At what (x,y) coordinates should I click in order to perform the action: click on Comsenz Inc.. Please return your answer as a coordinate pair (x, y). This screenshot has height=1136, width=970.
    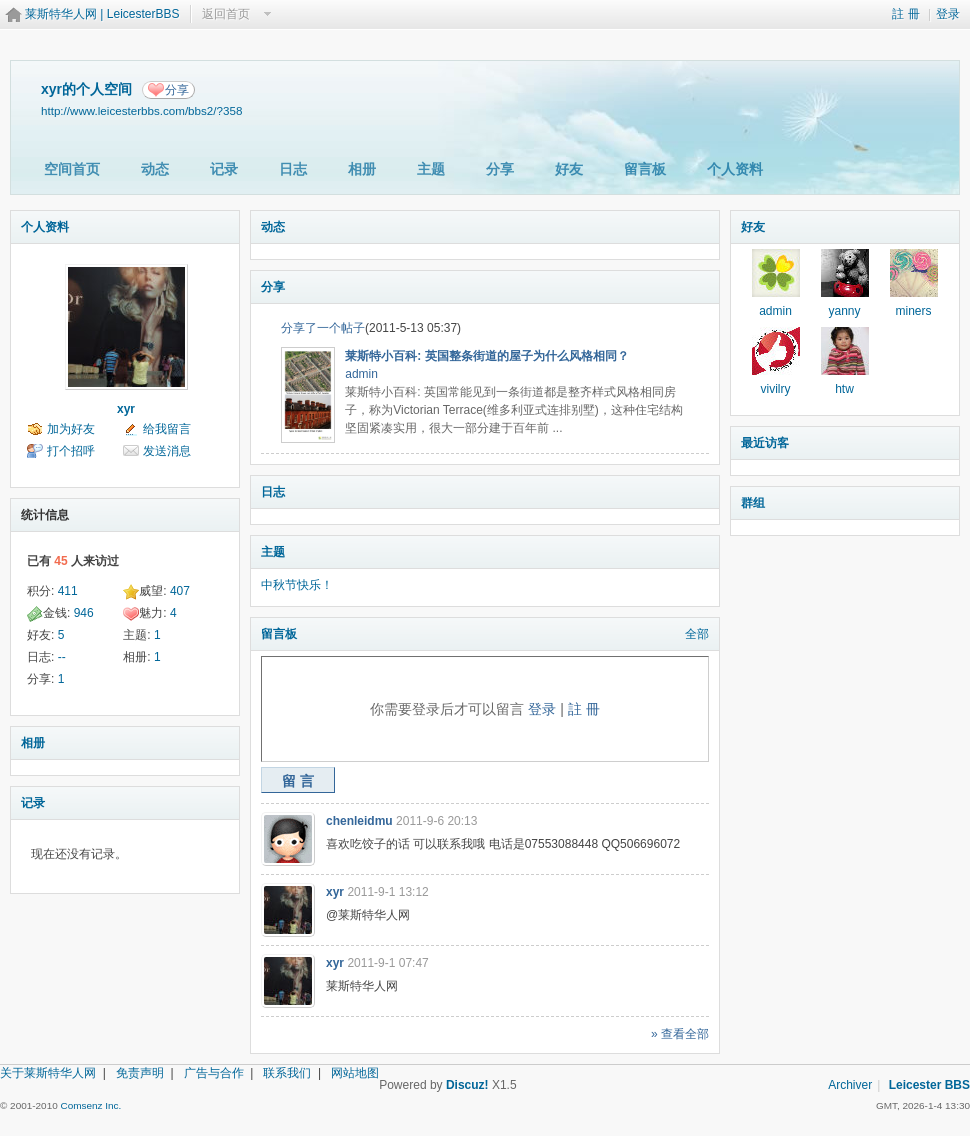
    Looking at the image, I should click on (90, 1105).